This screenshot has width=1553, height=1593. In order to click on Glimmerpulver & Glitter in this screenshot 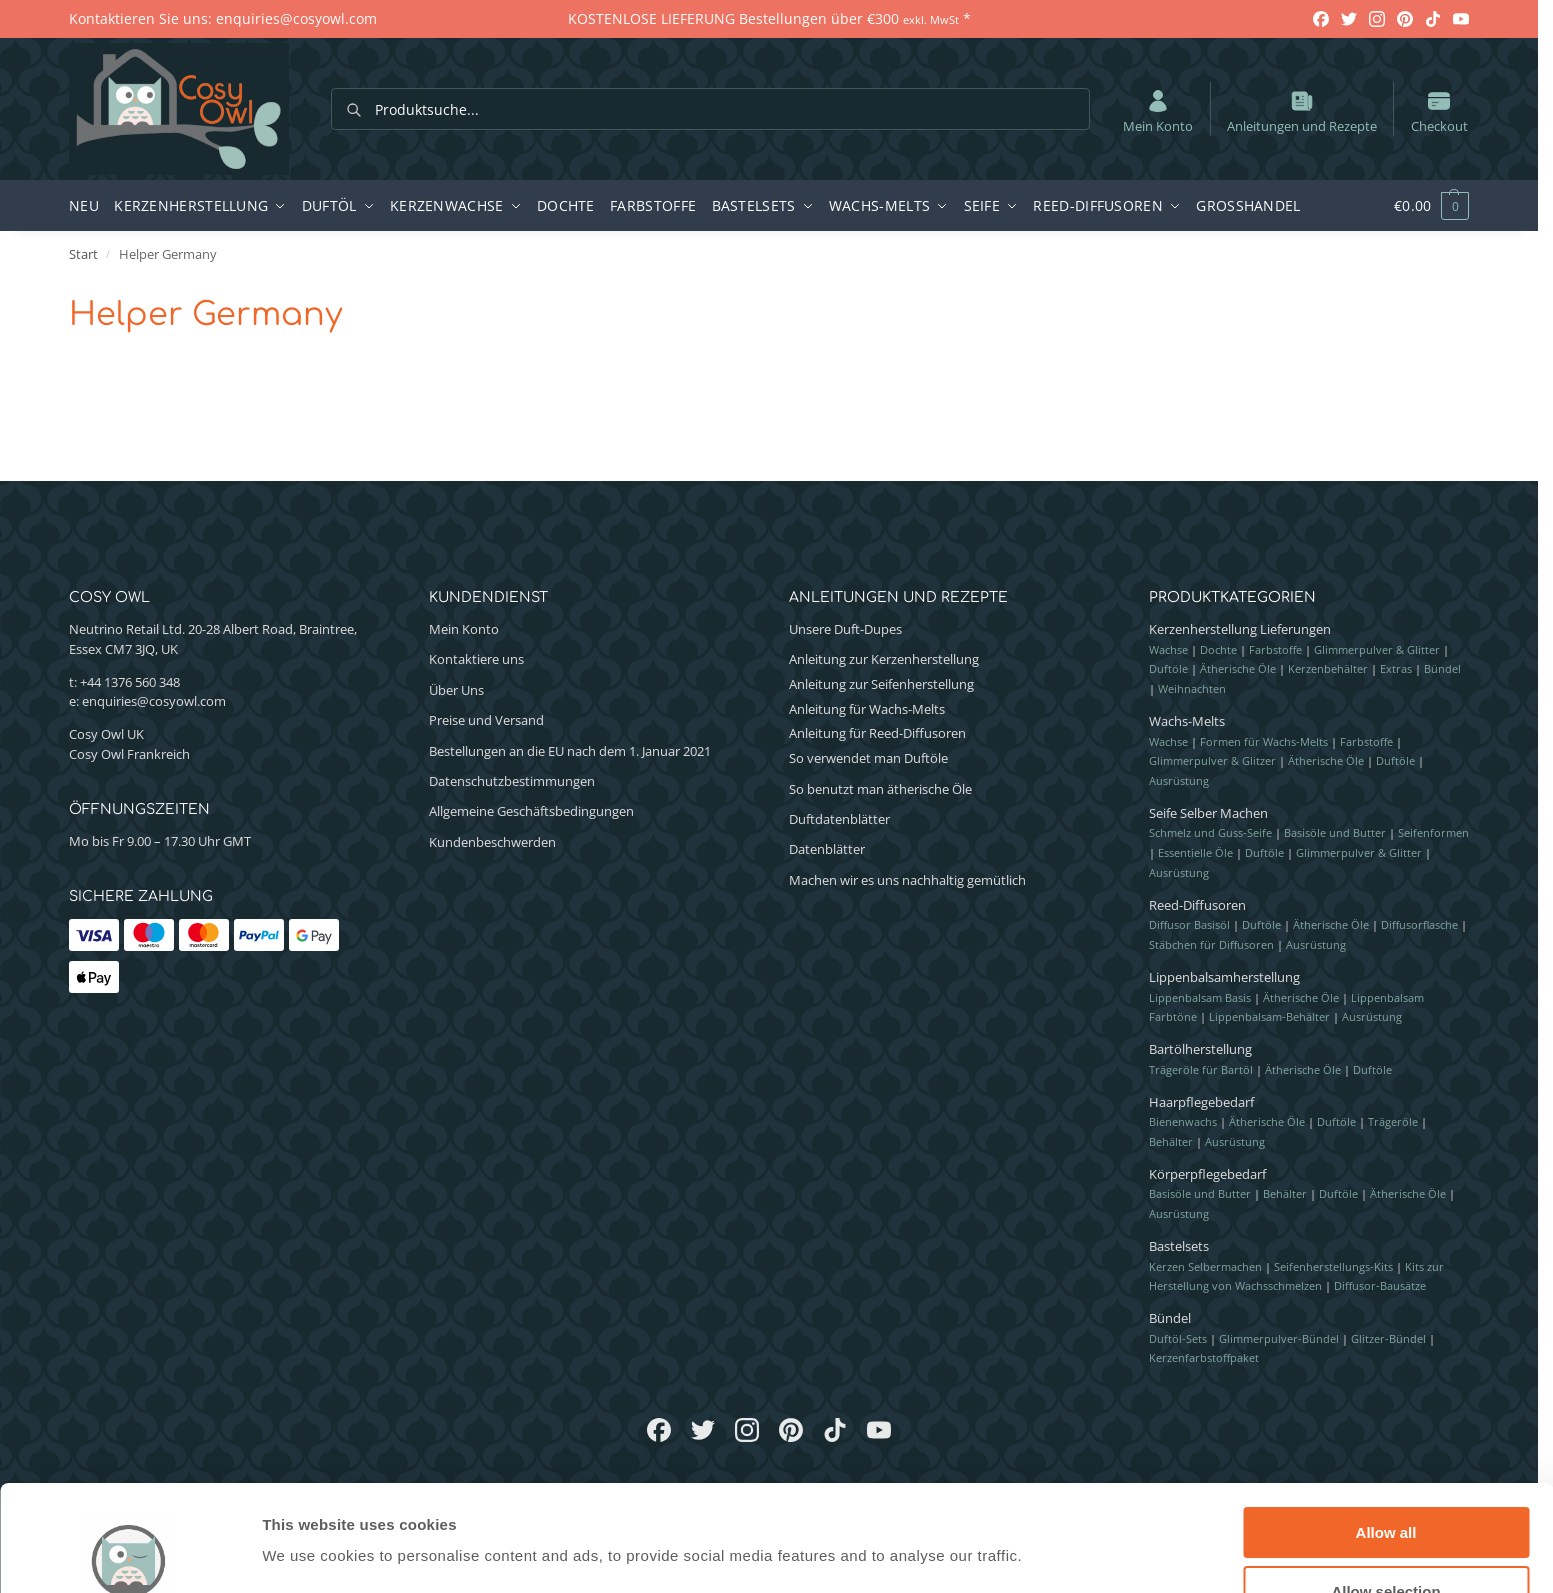, I will do `click(1377, 649)`.